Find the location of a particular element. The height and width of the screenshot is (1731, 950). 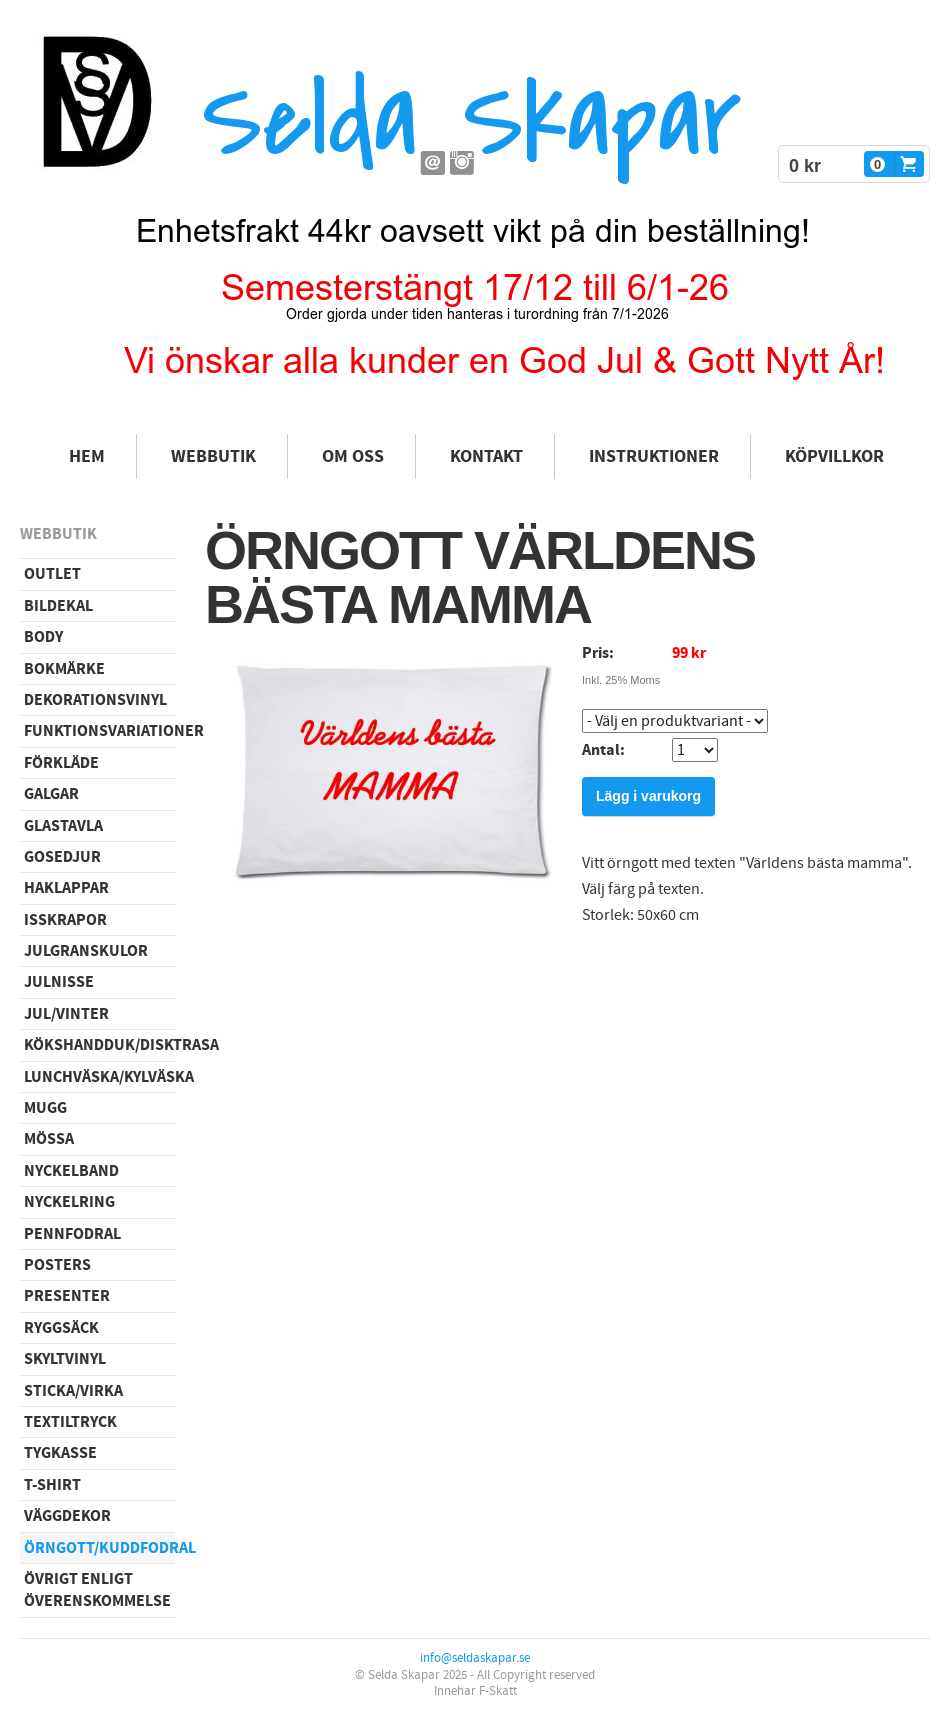

Lunchväska/kylväska is located at coordinates (99, 1077).